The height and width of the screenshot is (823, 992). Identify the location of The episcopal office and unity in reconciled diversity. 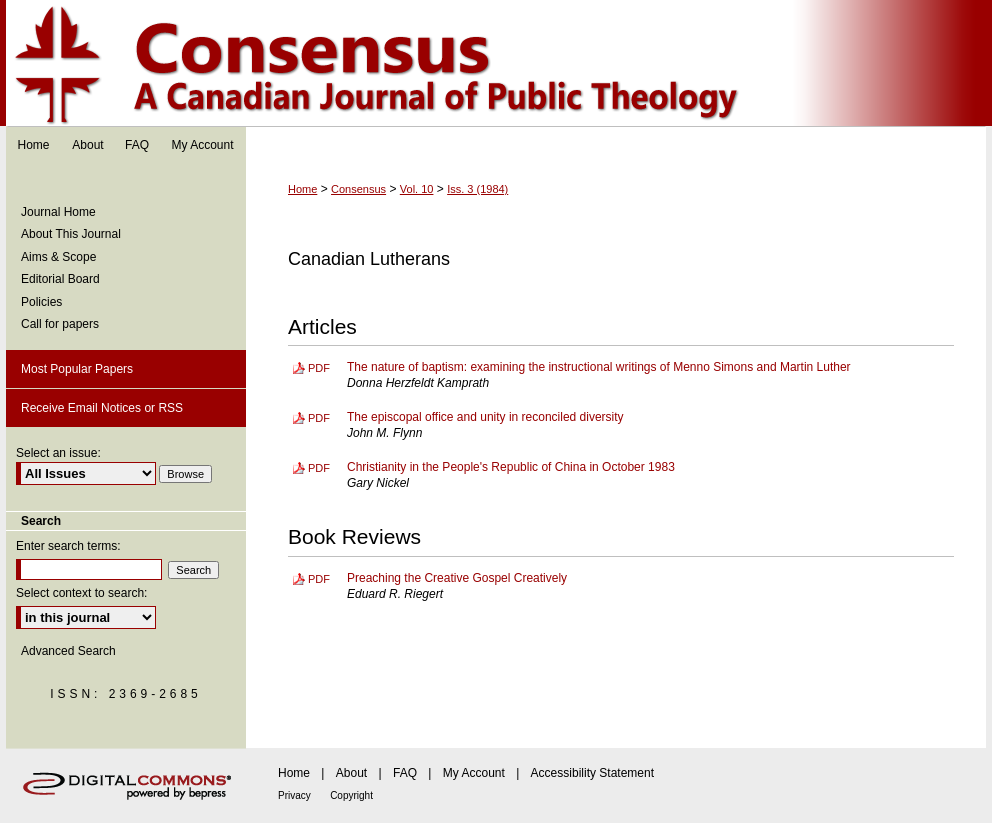
(485, 417).